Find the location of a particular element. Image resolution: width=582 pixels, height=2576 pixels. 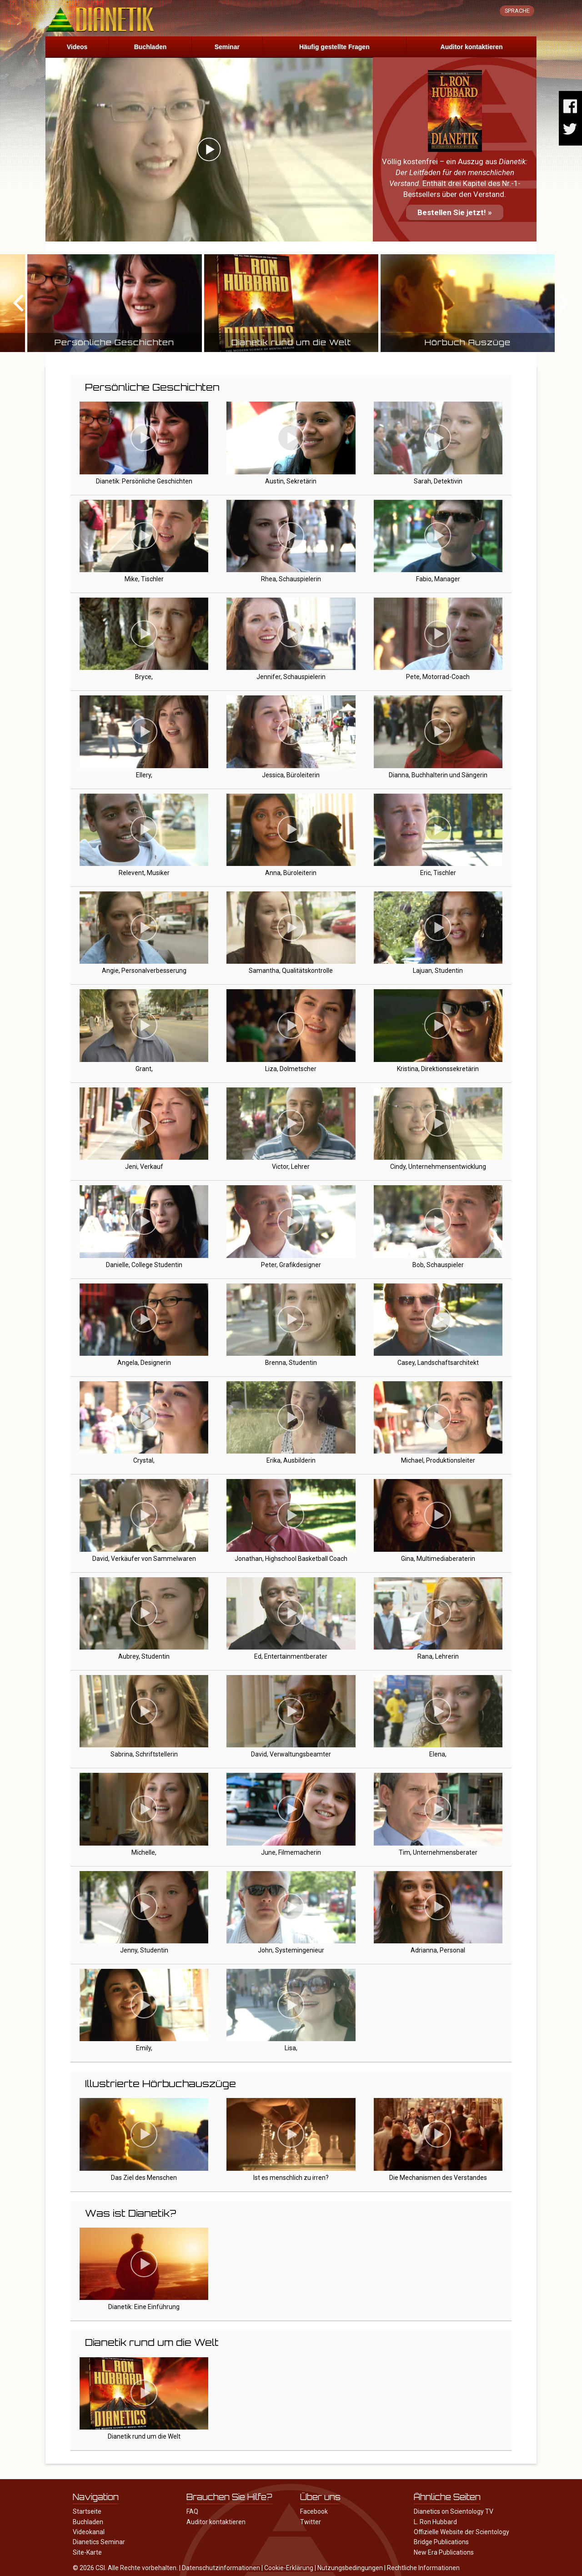

Datenschutzinformationen is located at coordinates (221, 2567).